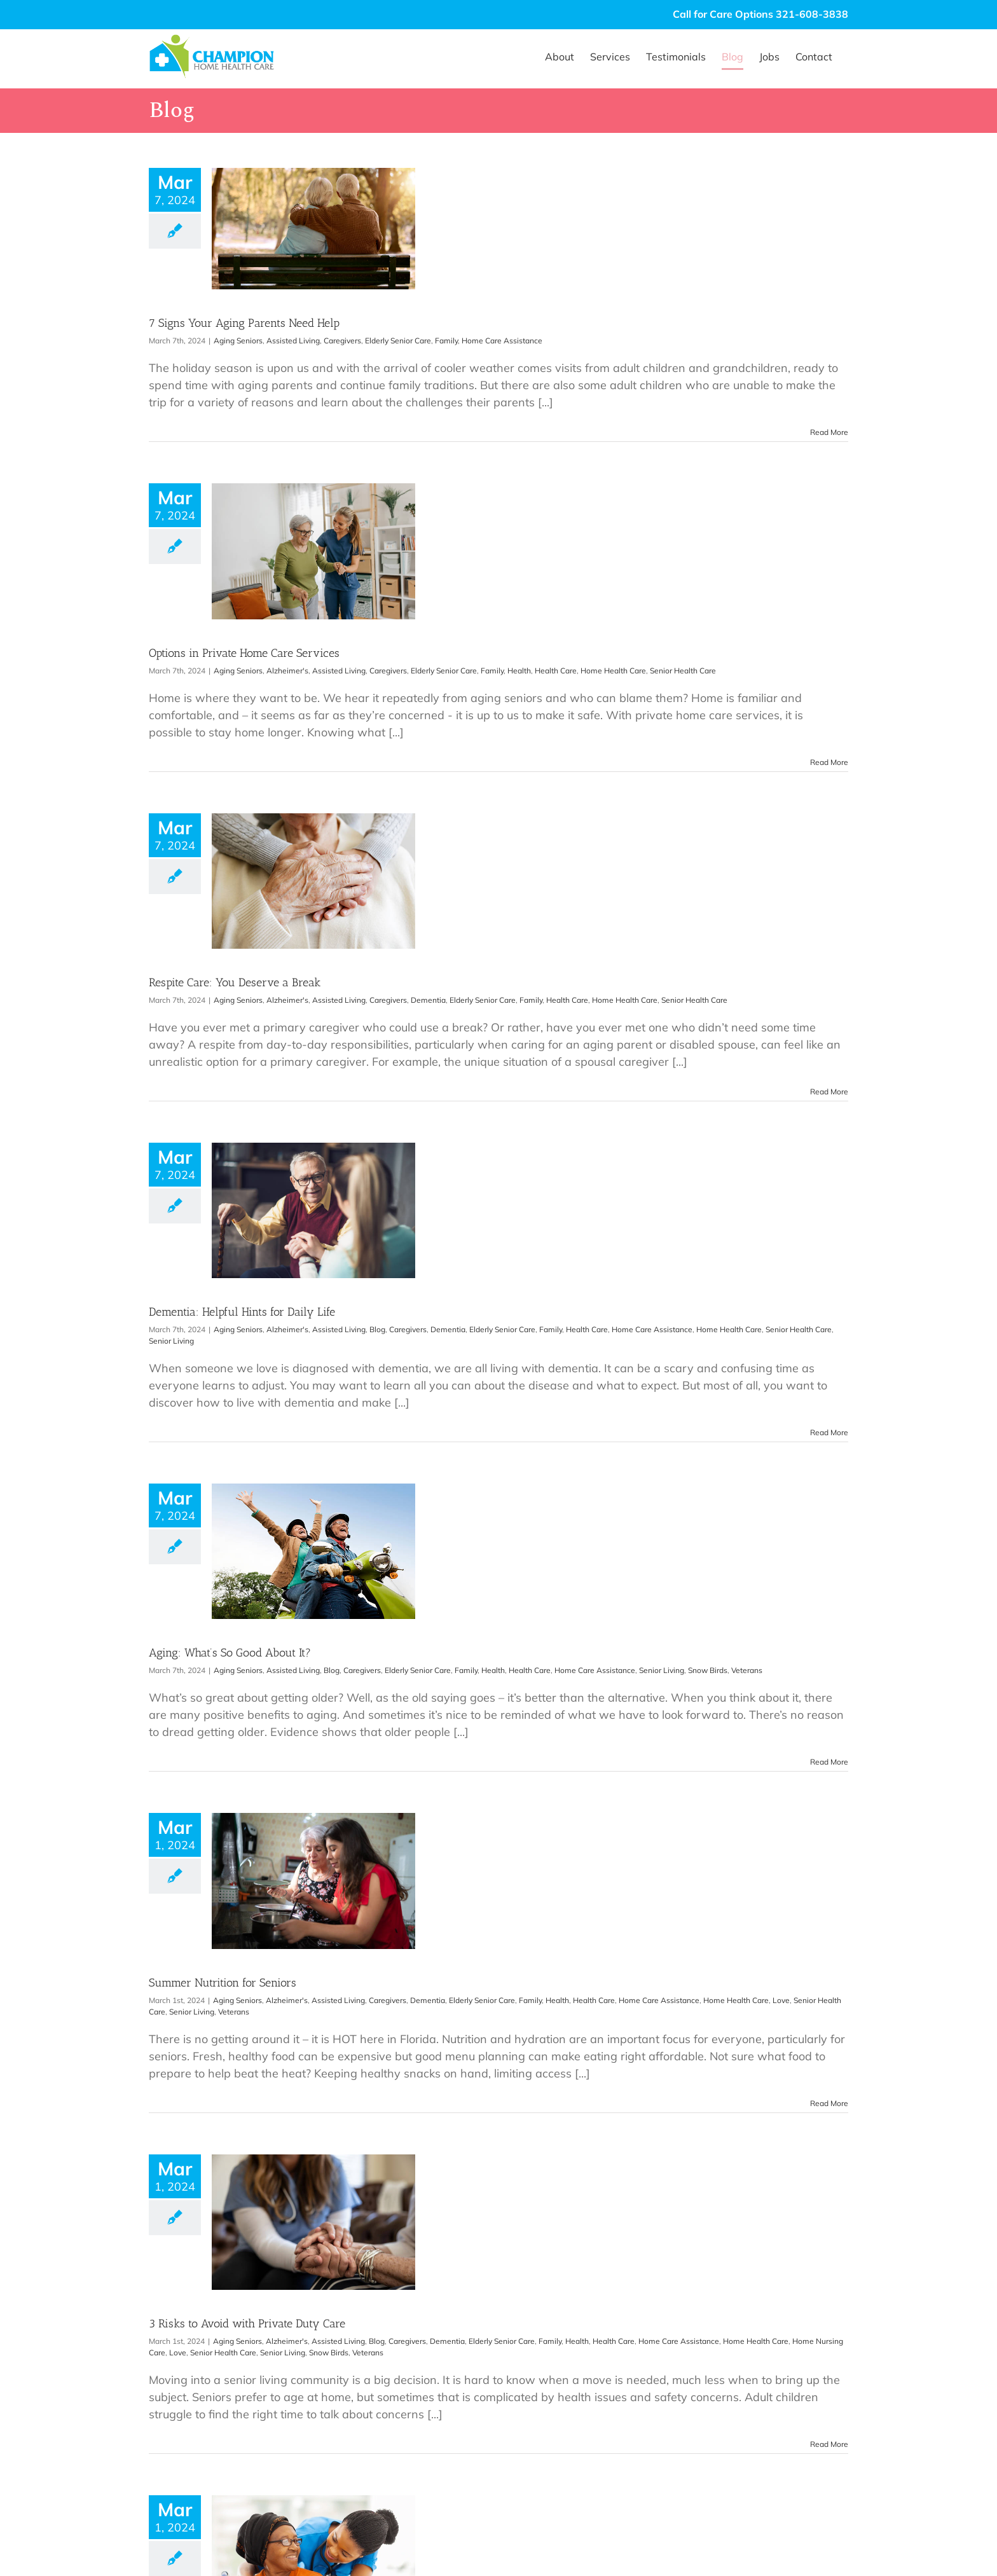 The height and width of the screenshot is (2576, 997). Describe the element at coordinates (446, 340) in the screenshot. I see `Family` at that location.